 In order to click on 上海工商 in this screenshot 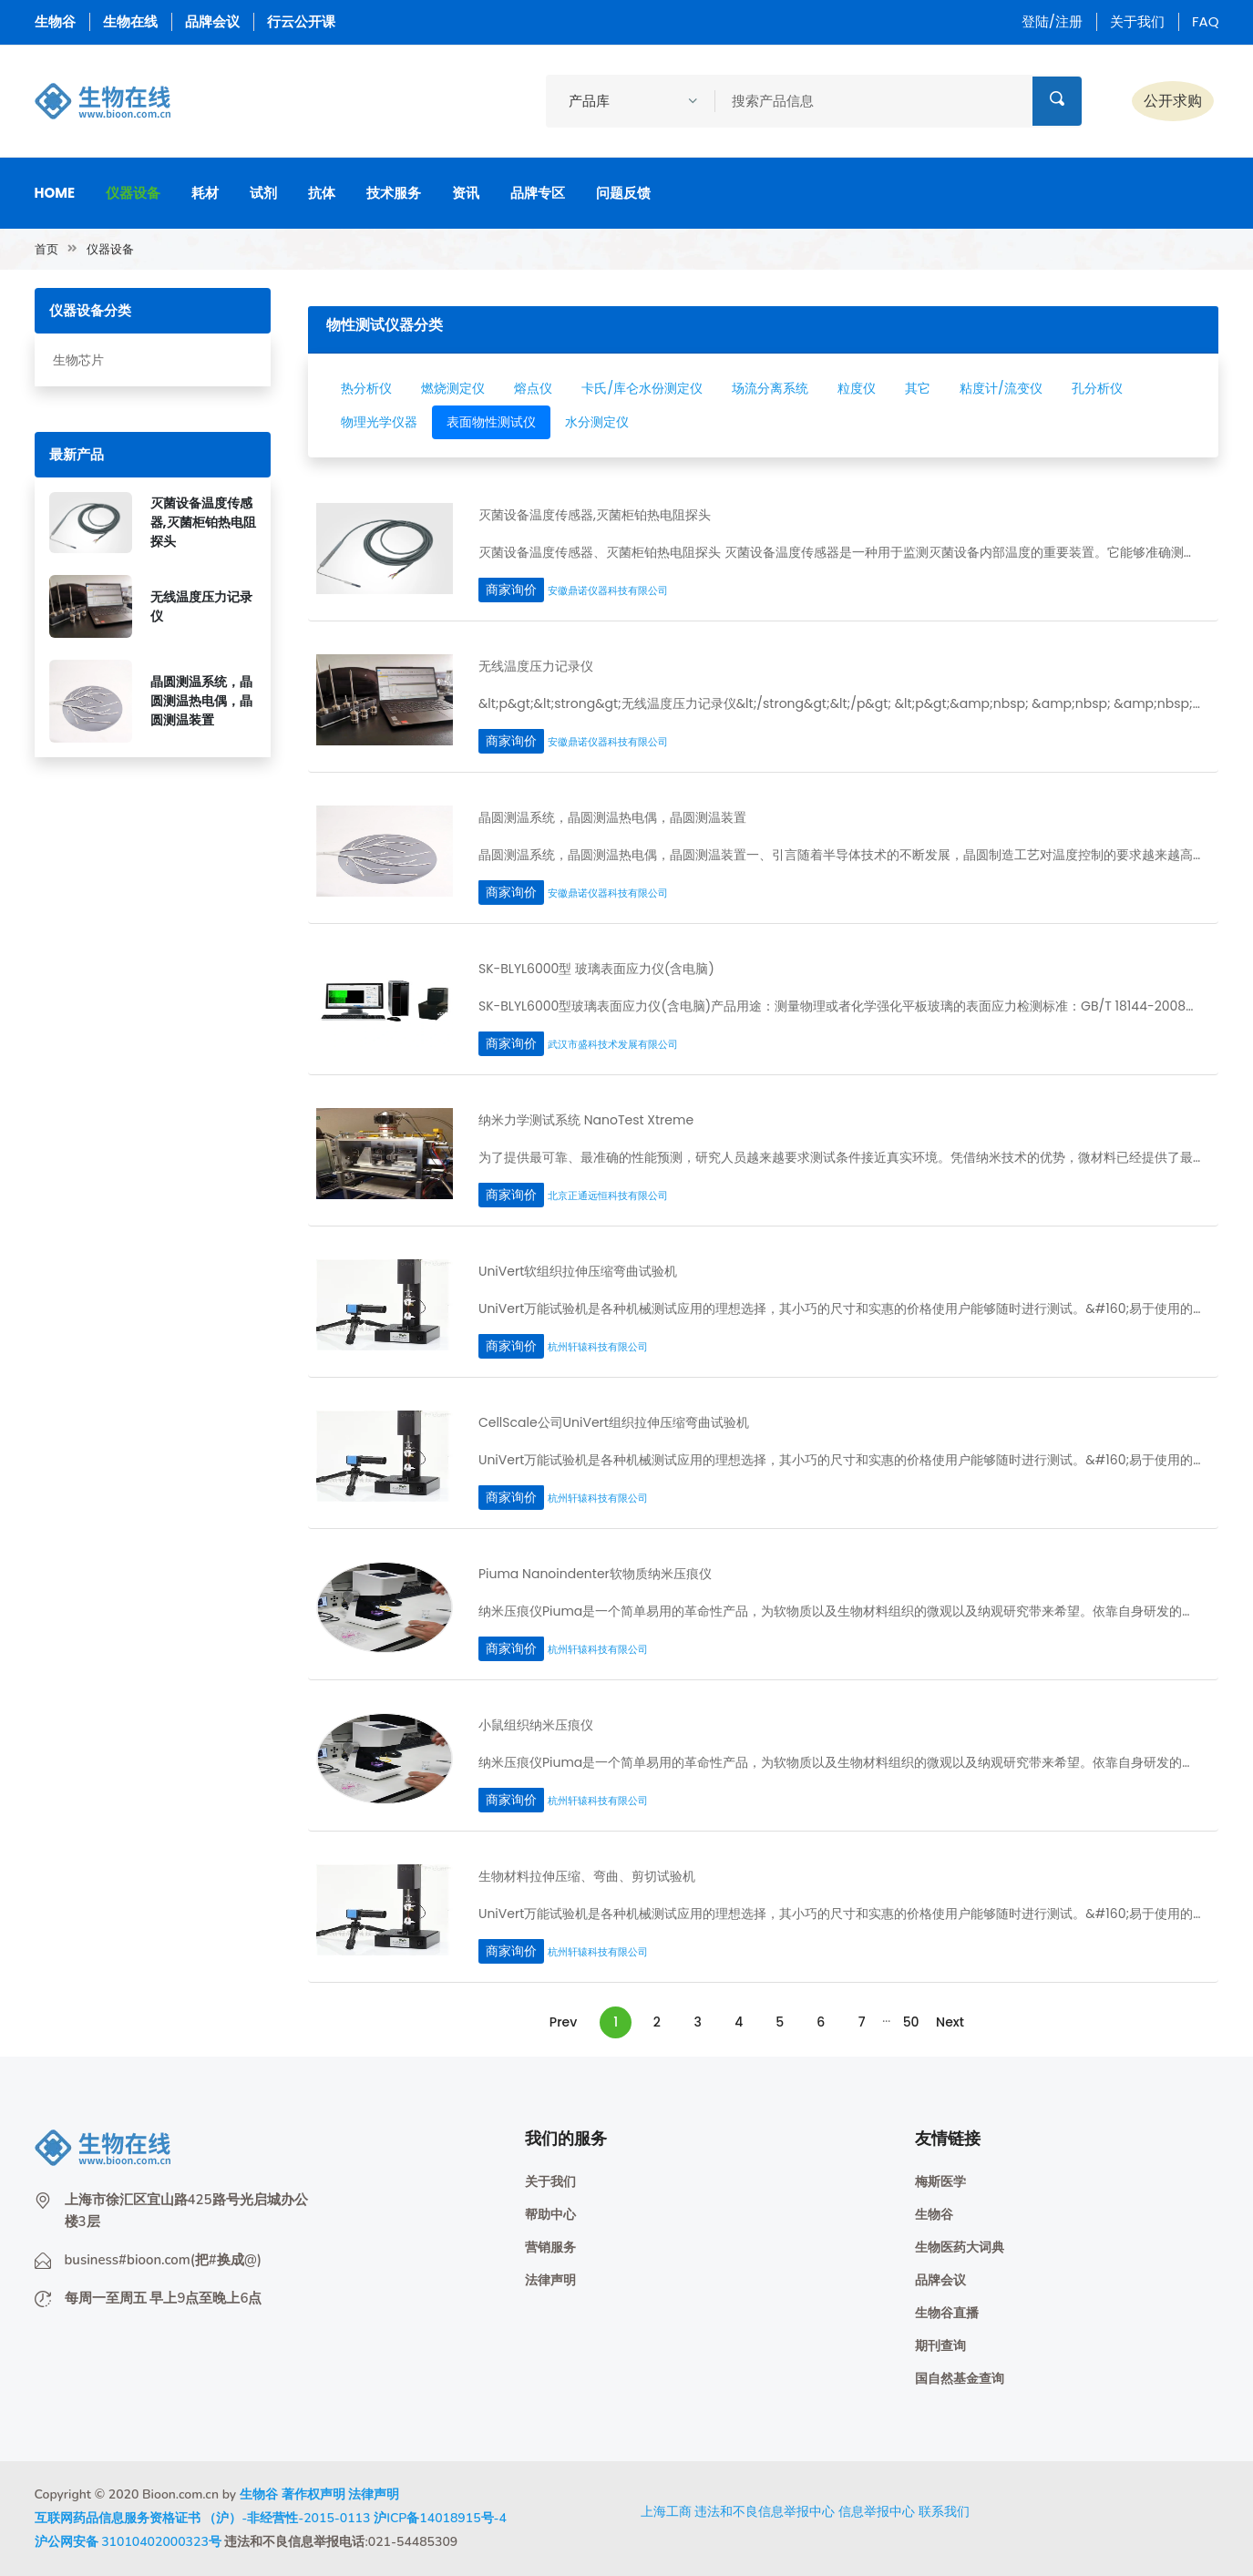, I will do `click(666, 2511)`.